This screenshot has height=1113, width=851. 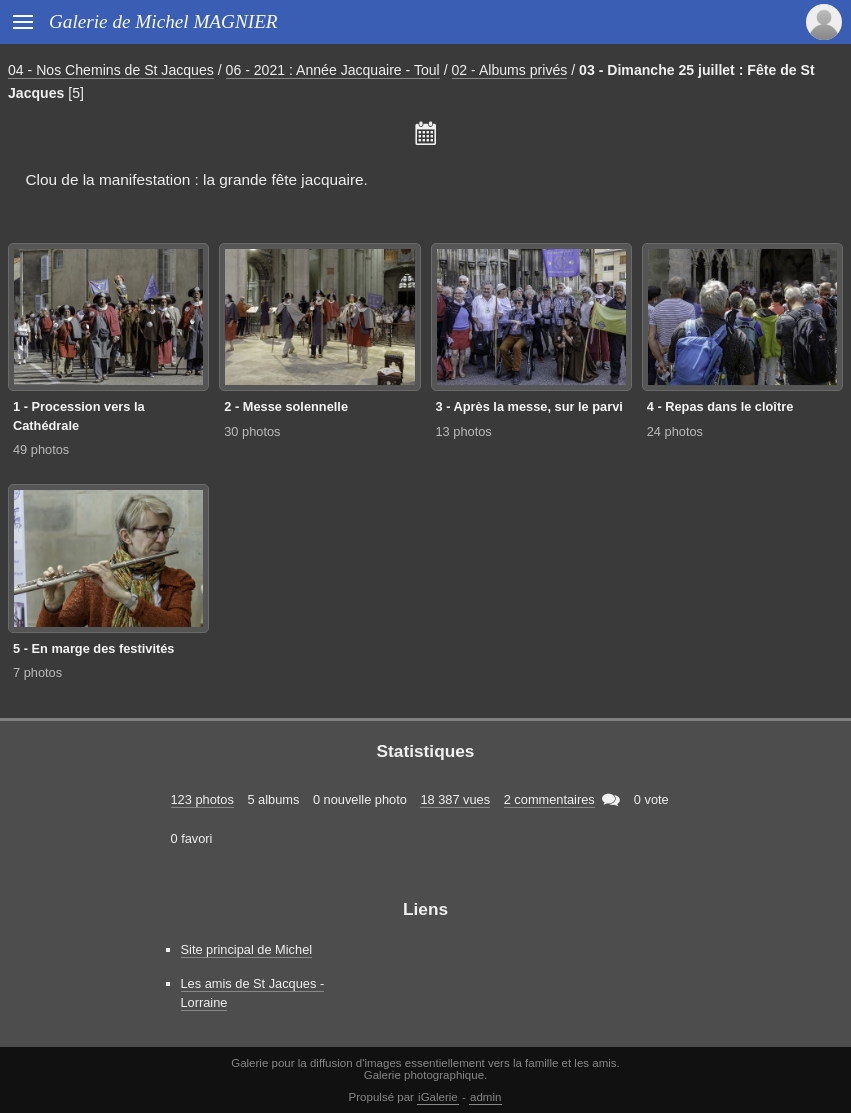 I want to click on 02 - Albums privés, so click(x=510, y=70).